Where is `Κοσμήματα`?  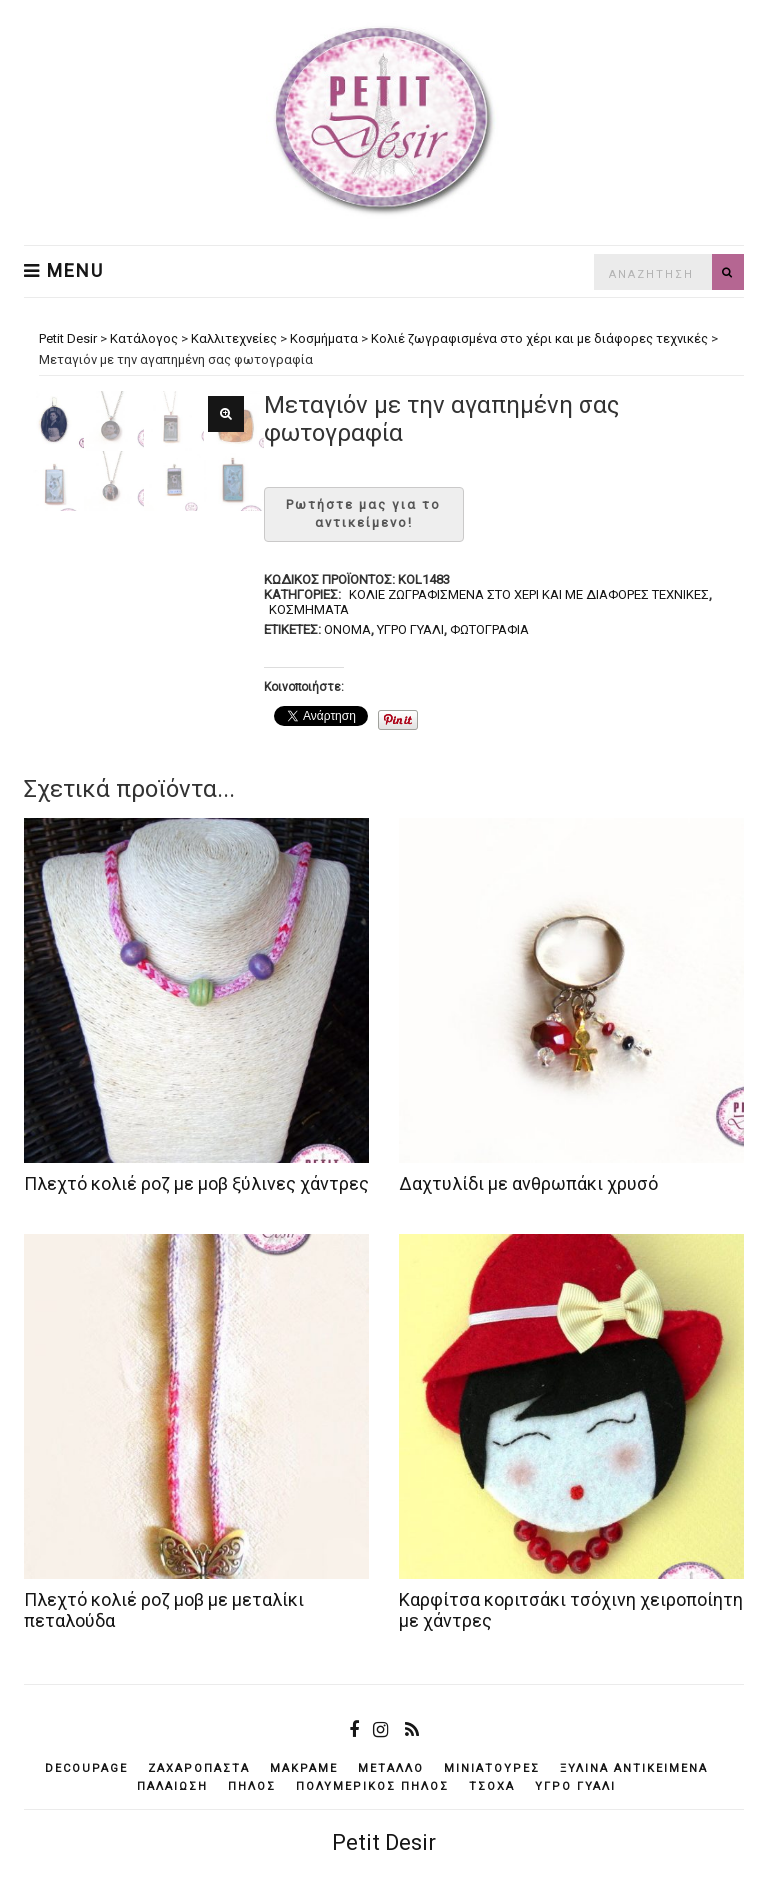 Κοσμήματα is located at coordinates (309, 609).